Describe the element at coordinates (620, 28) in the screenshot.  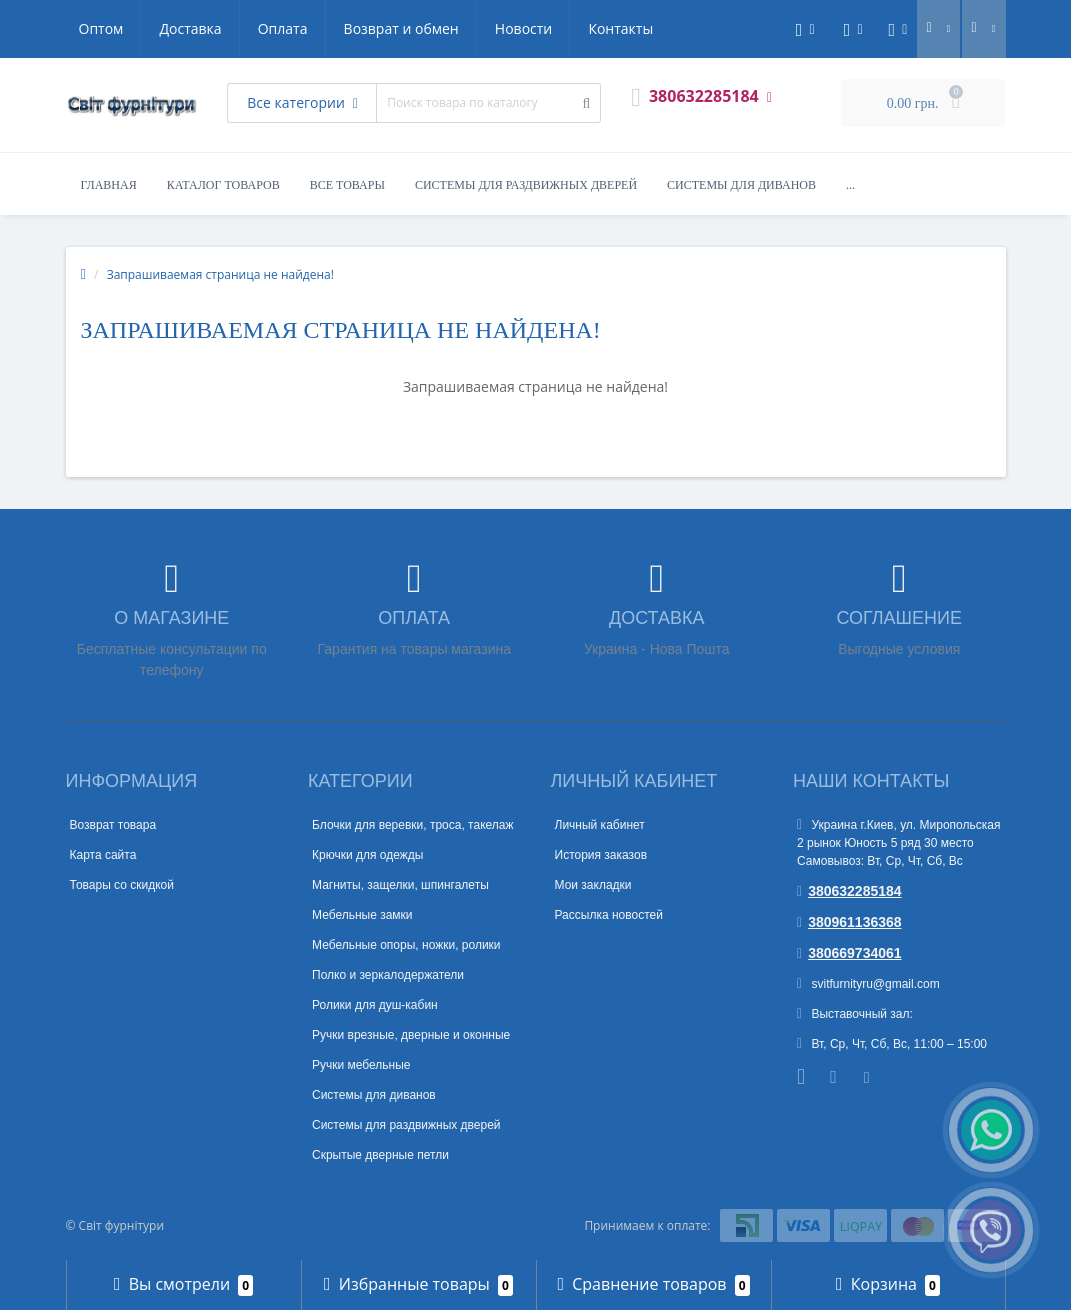
I see `Контакты` at that location.